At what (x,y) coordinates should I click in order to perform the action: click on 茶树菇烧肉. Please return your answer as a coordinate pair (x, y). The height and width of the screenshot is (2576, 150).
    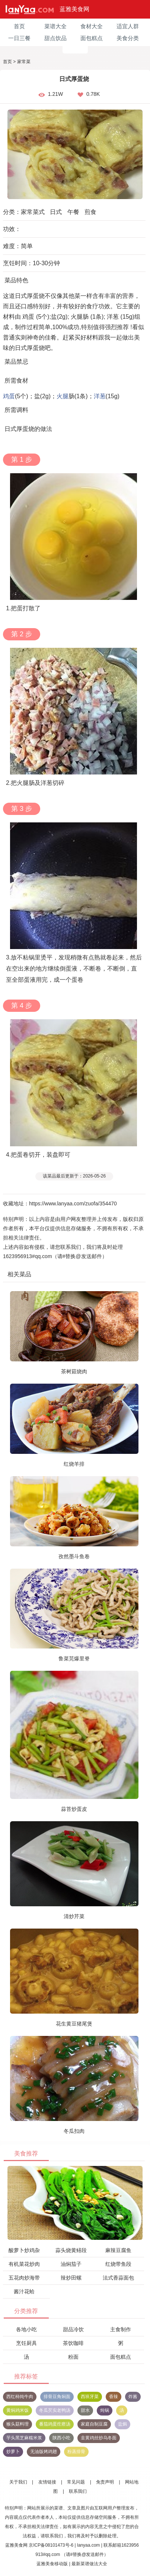
    Looking at the image, I should click on (74, 1371).